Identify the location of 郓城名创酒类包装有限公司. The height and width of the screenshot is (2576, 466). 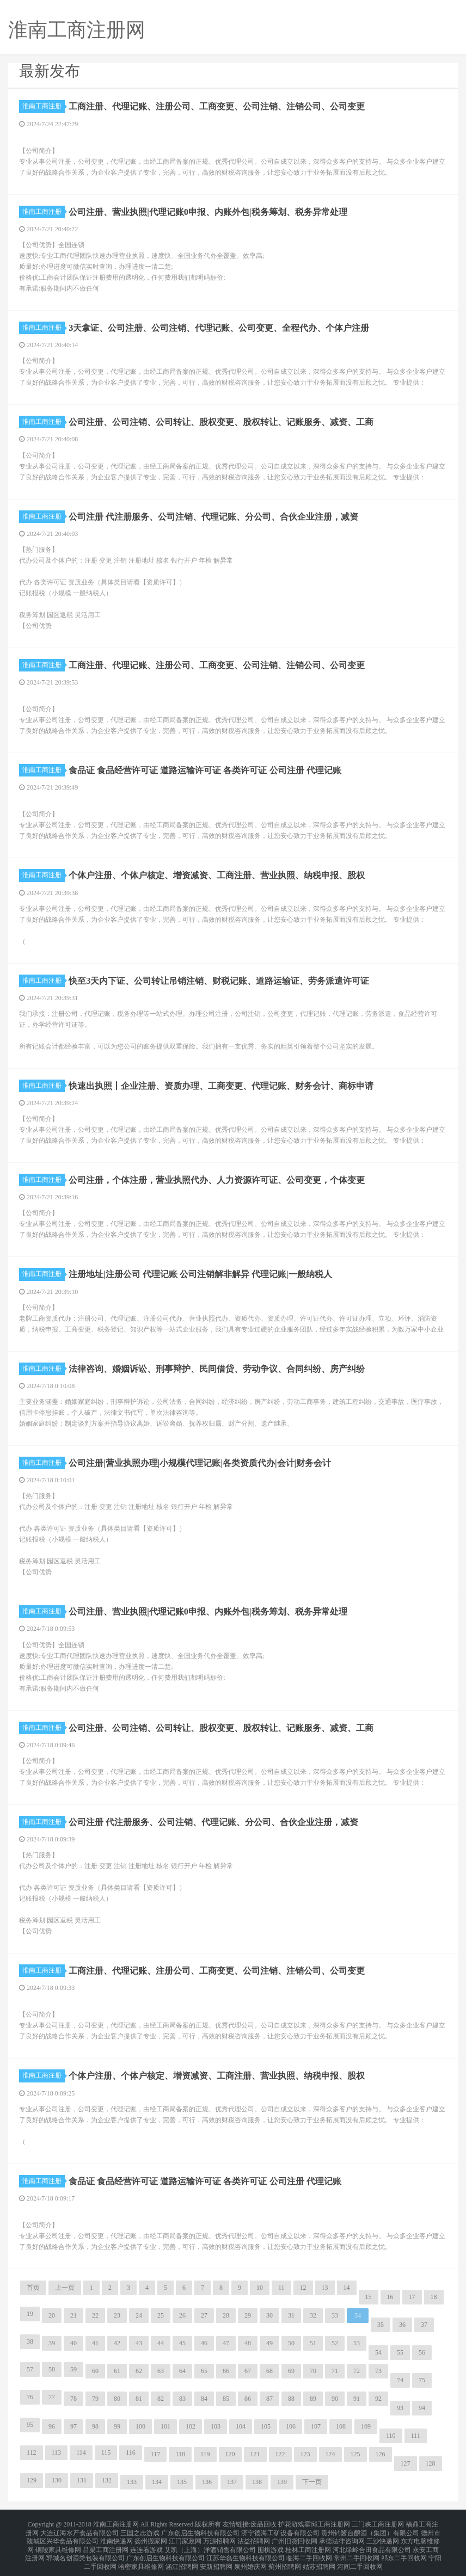
(85, 2550).